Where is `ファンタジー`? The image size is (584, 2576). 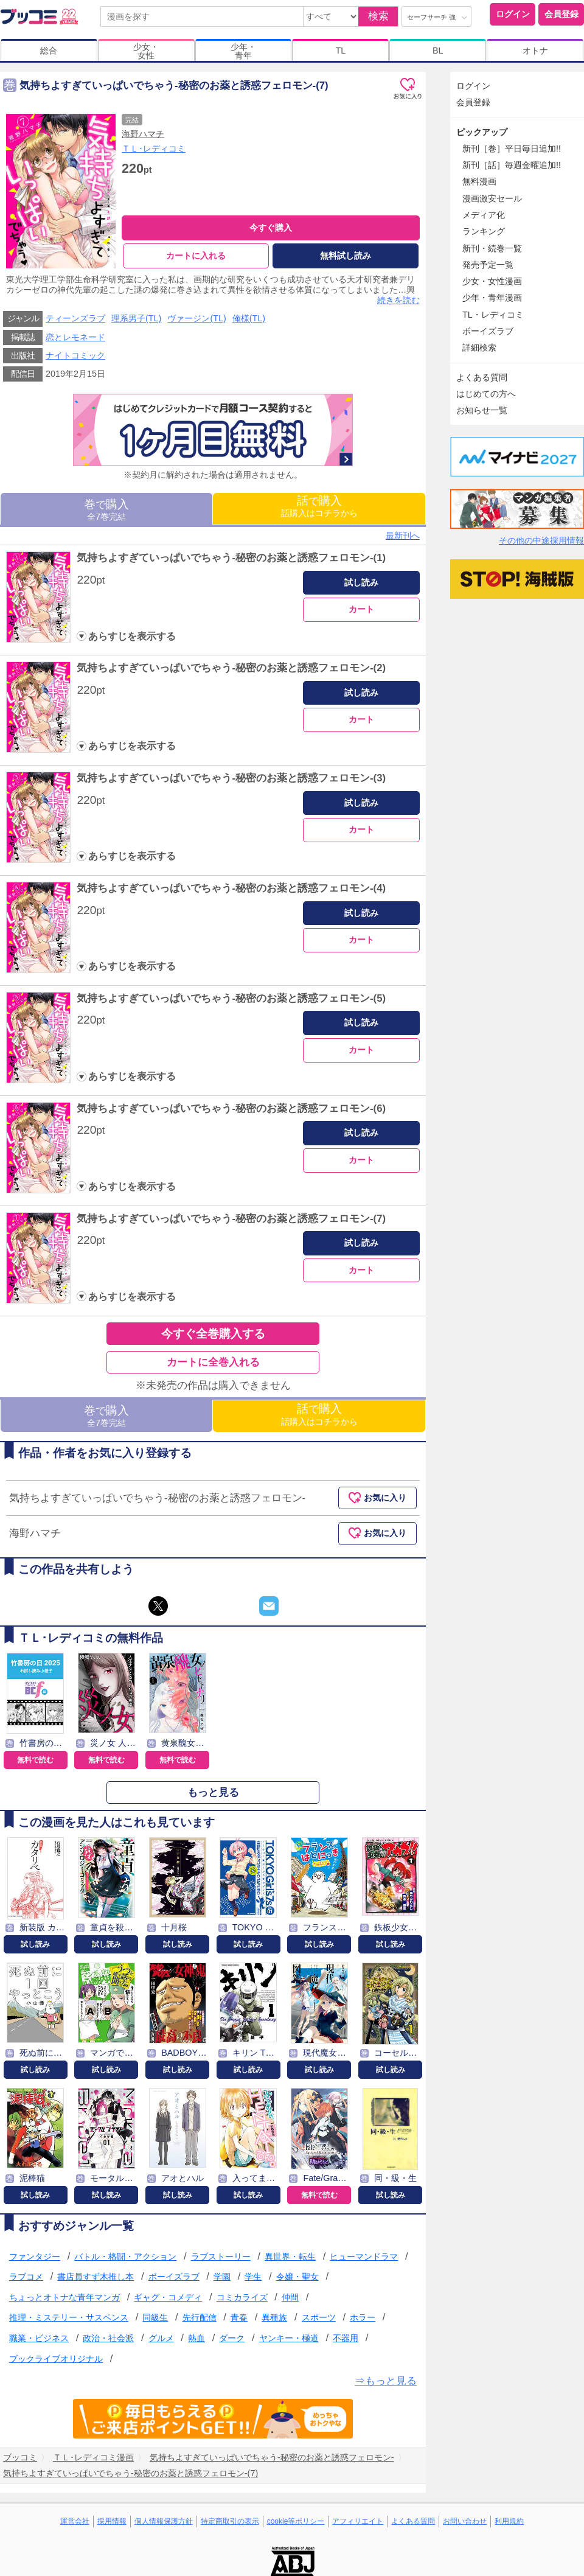 ファンタジー is located at coordinates (34, 2256).